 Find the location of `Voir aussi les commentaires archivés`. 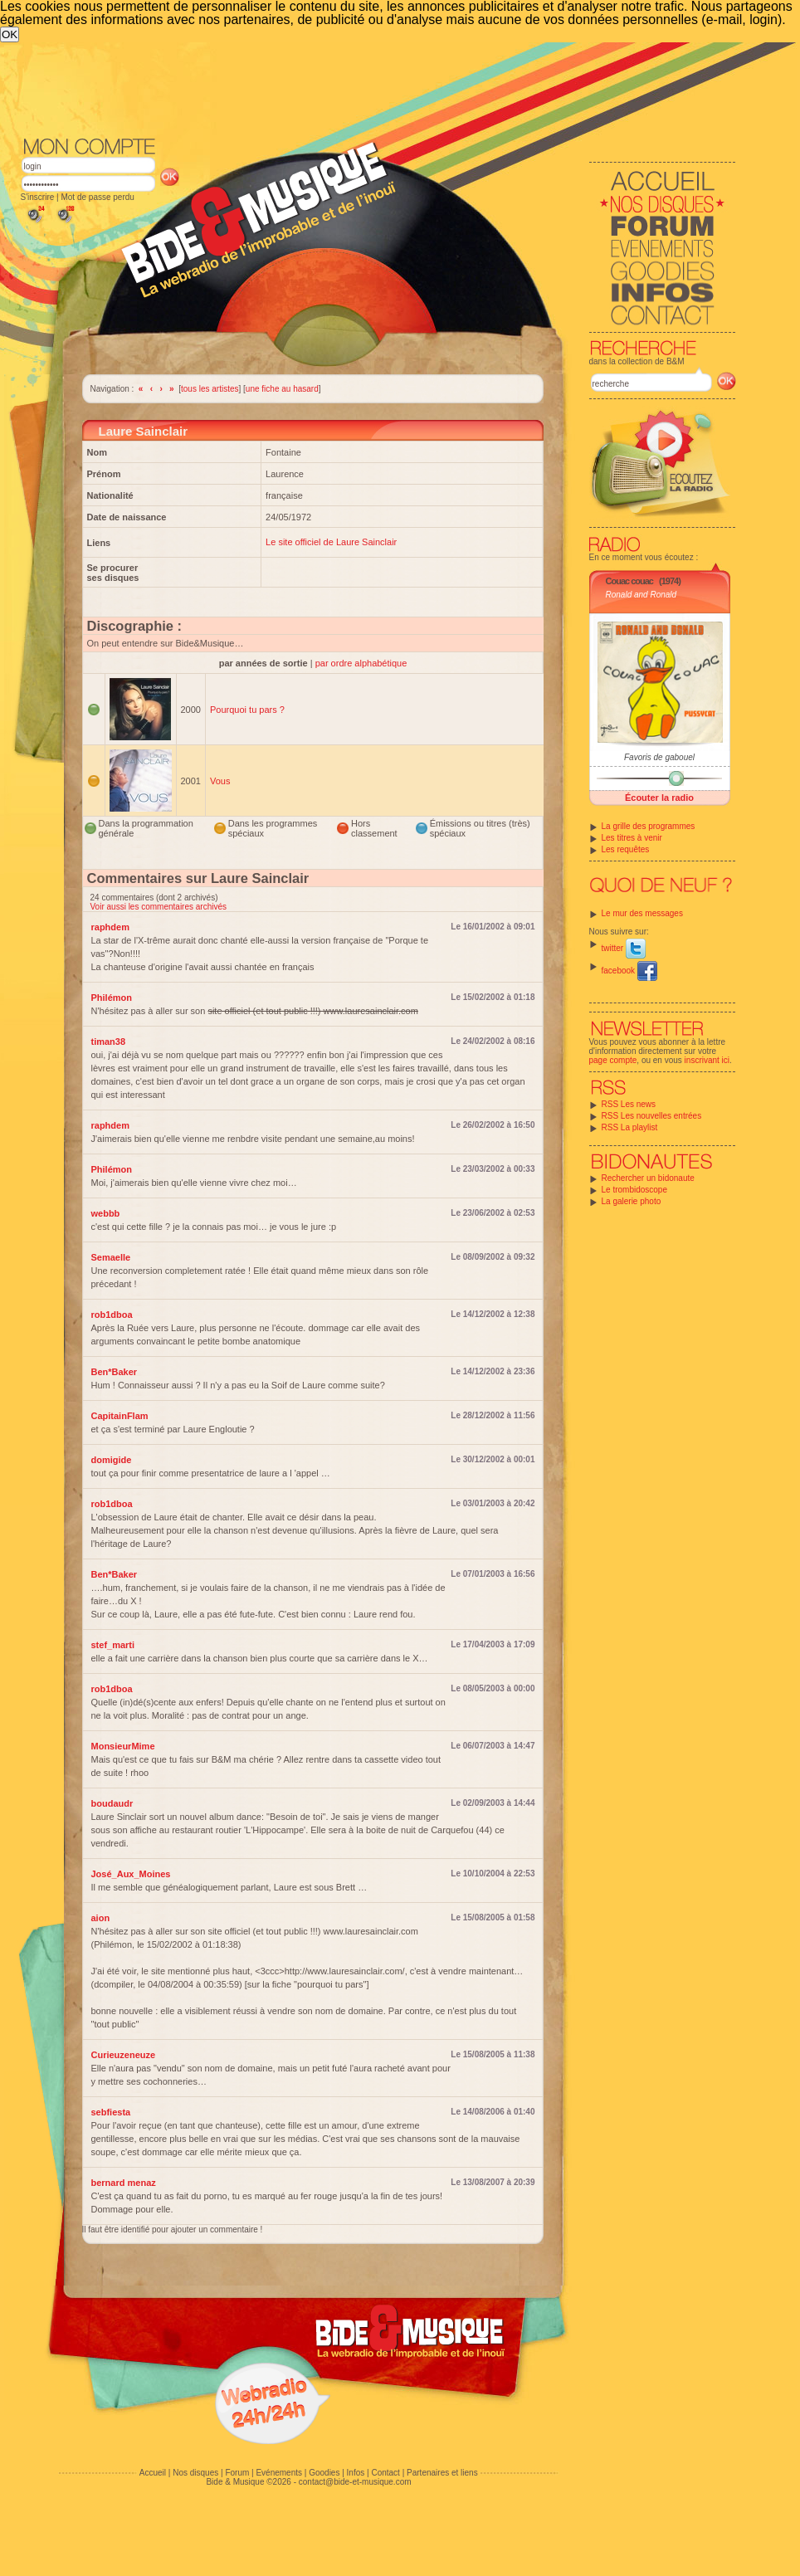

Voir aussi les commentaires archivés is located at coordinates (158, 906).